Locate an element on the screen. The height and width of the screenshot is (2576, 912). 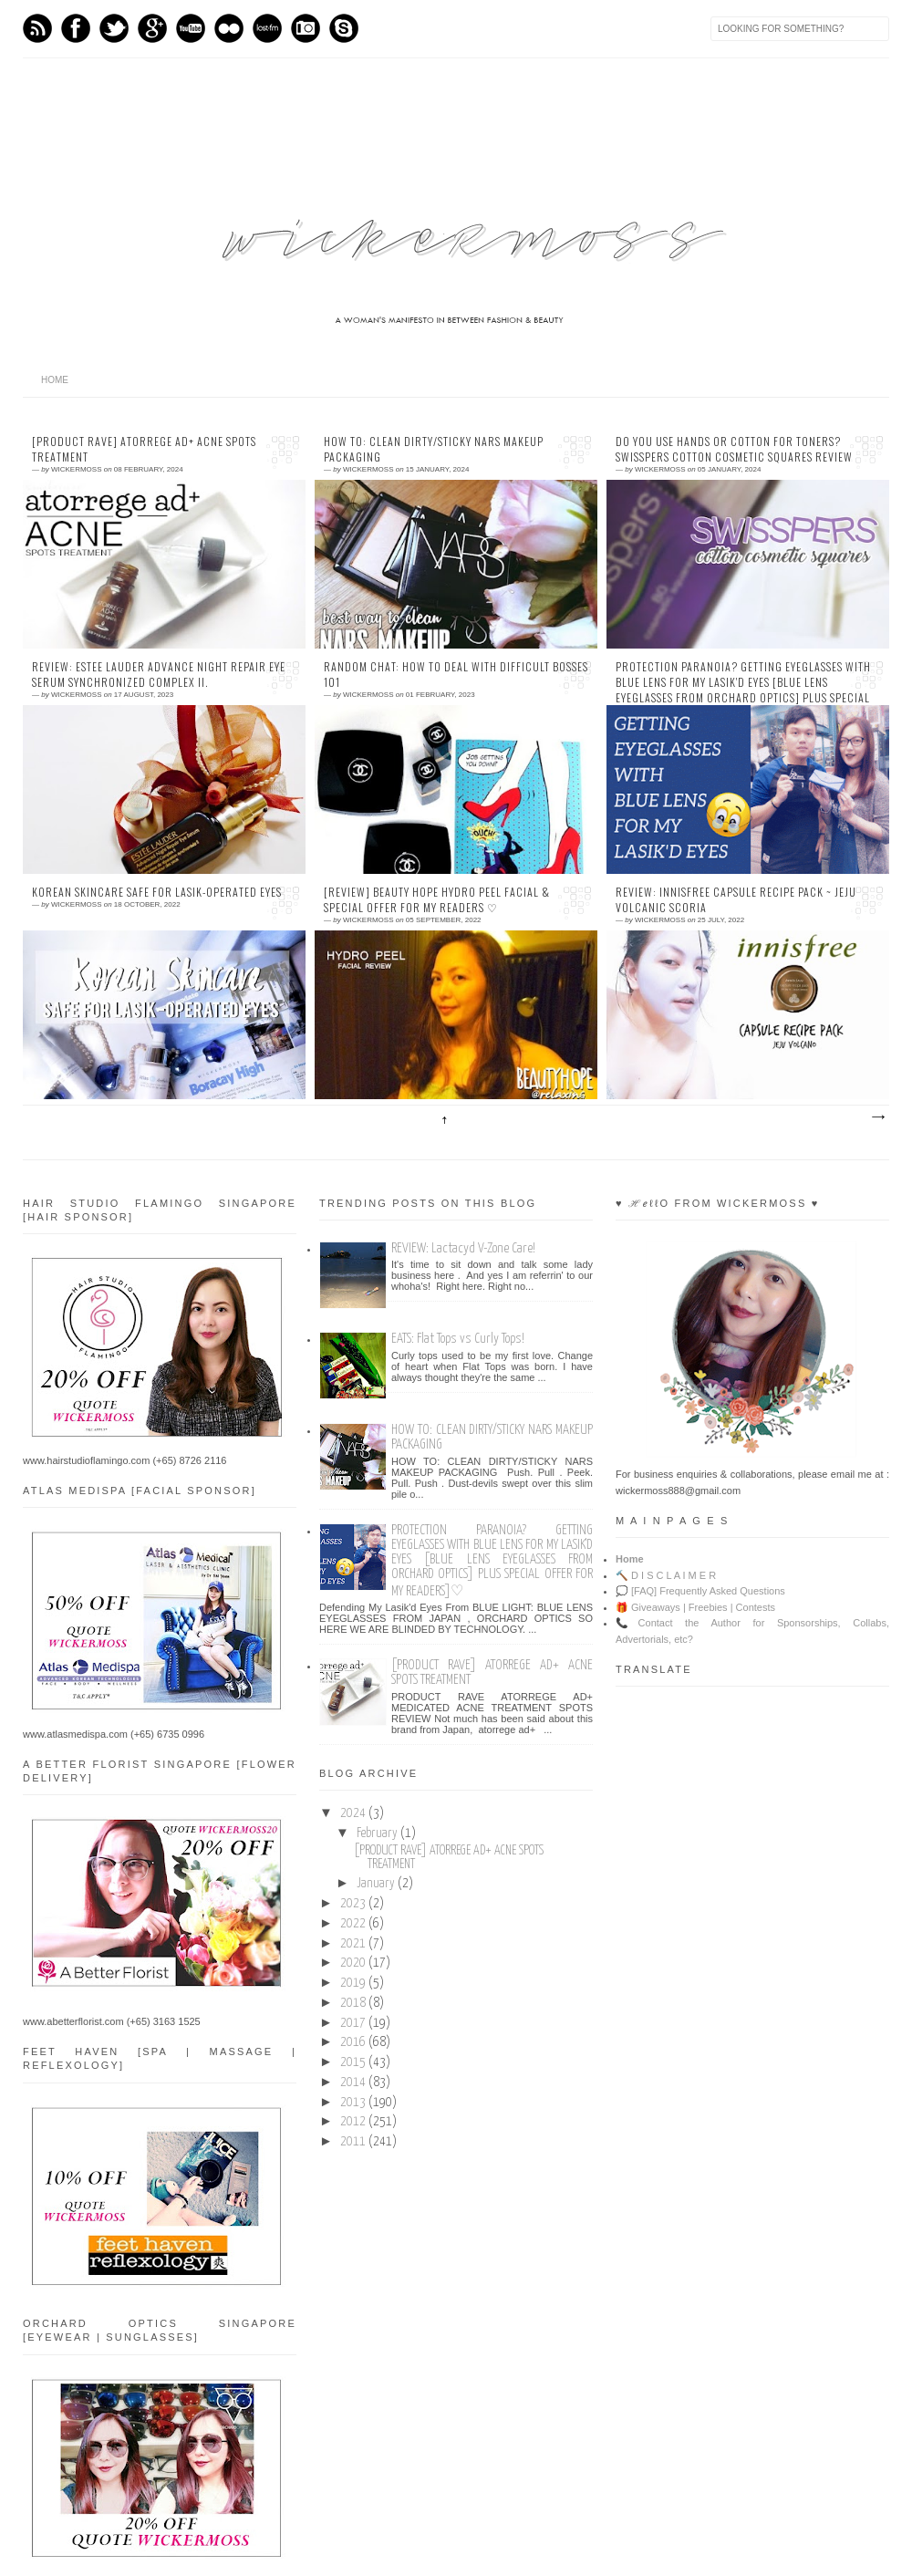
Twitter is located at coordinates (114, 28).